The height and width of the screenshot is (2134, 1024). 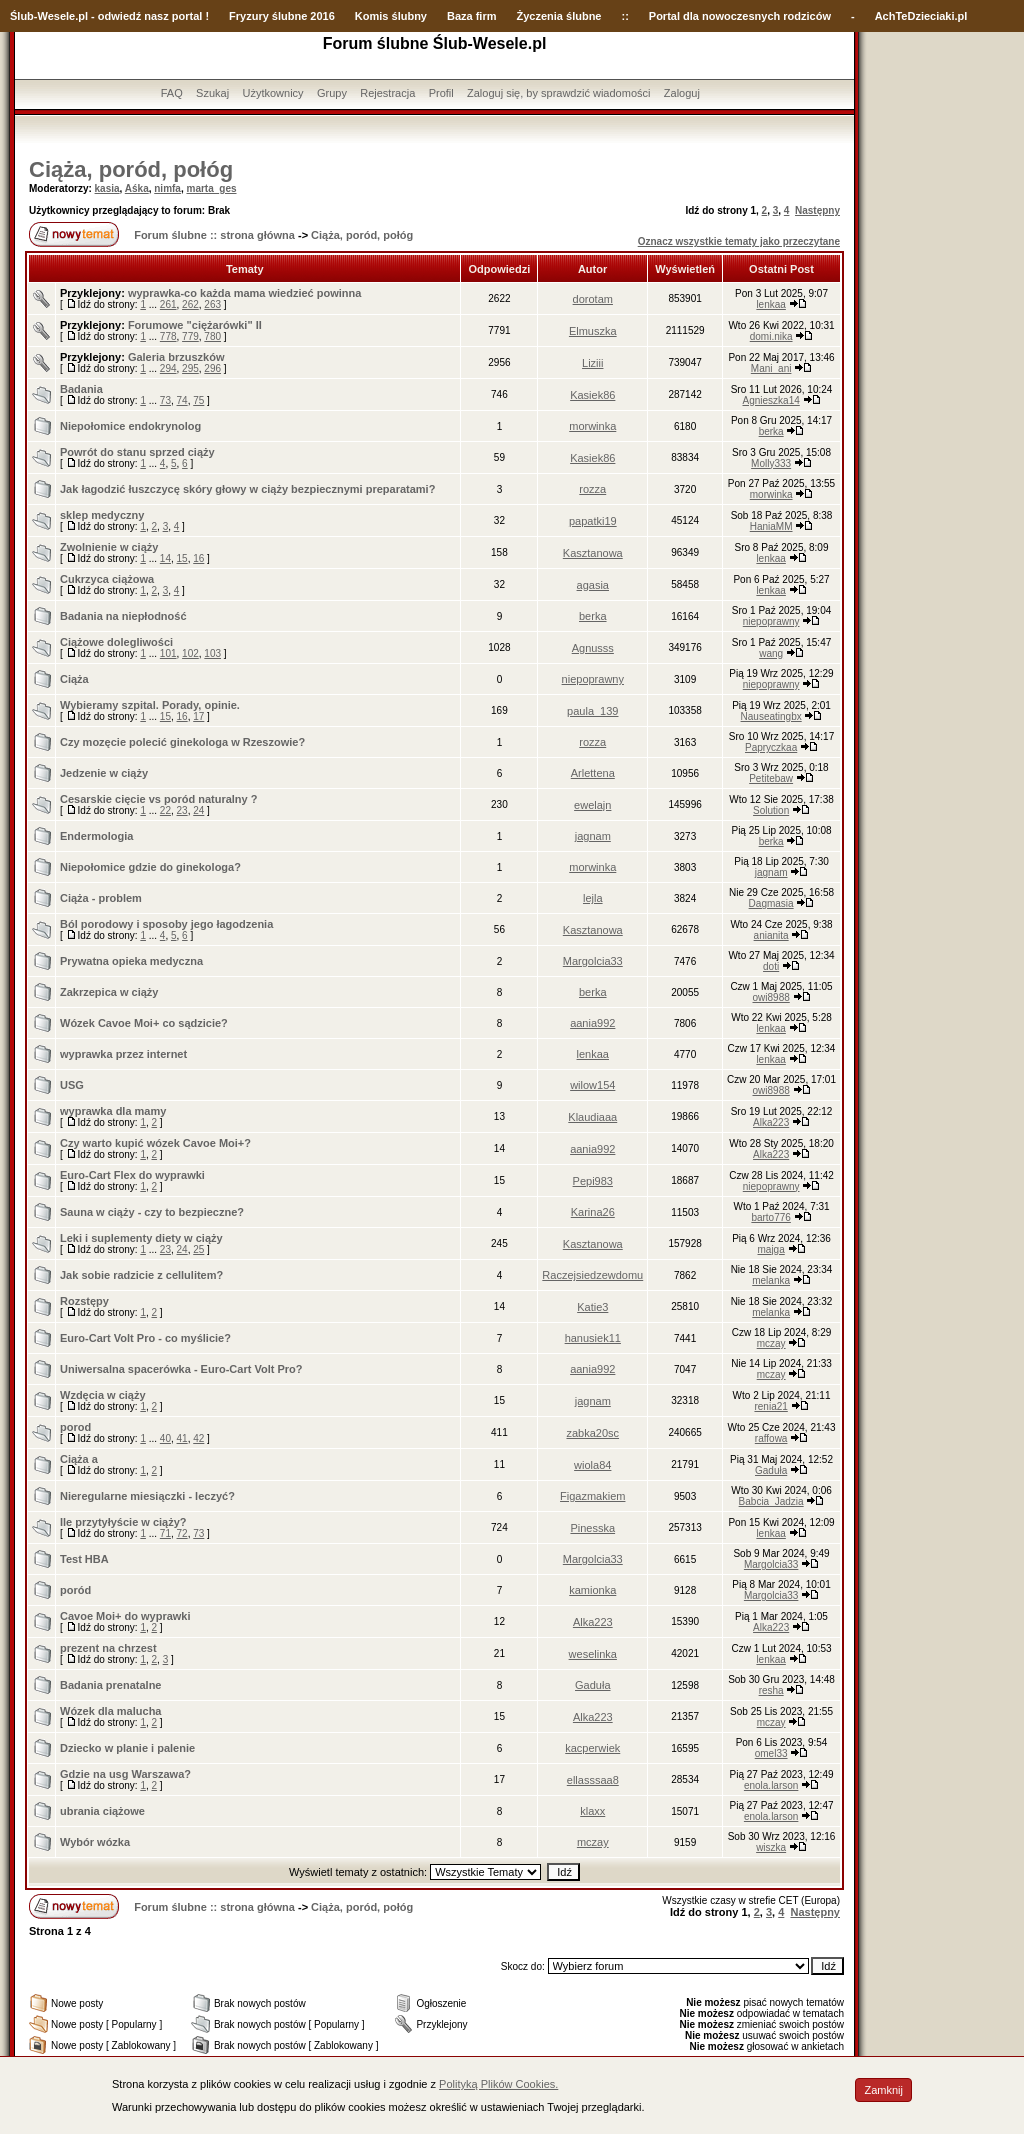 I want to click on Cukrzyca ciążowa, so click(x=107, y=579).